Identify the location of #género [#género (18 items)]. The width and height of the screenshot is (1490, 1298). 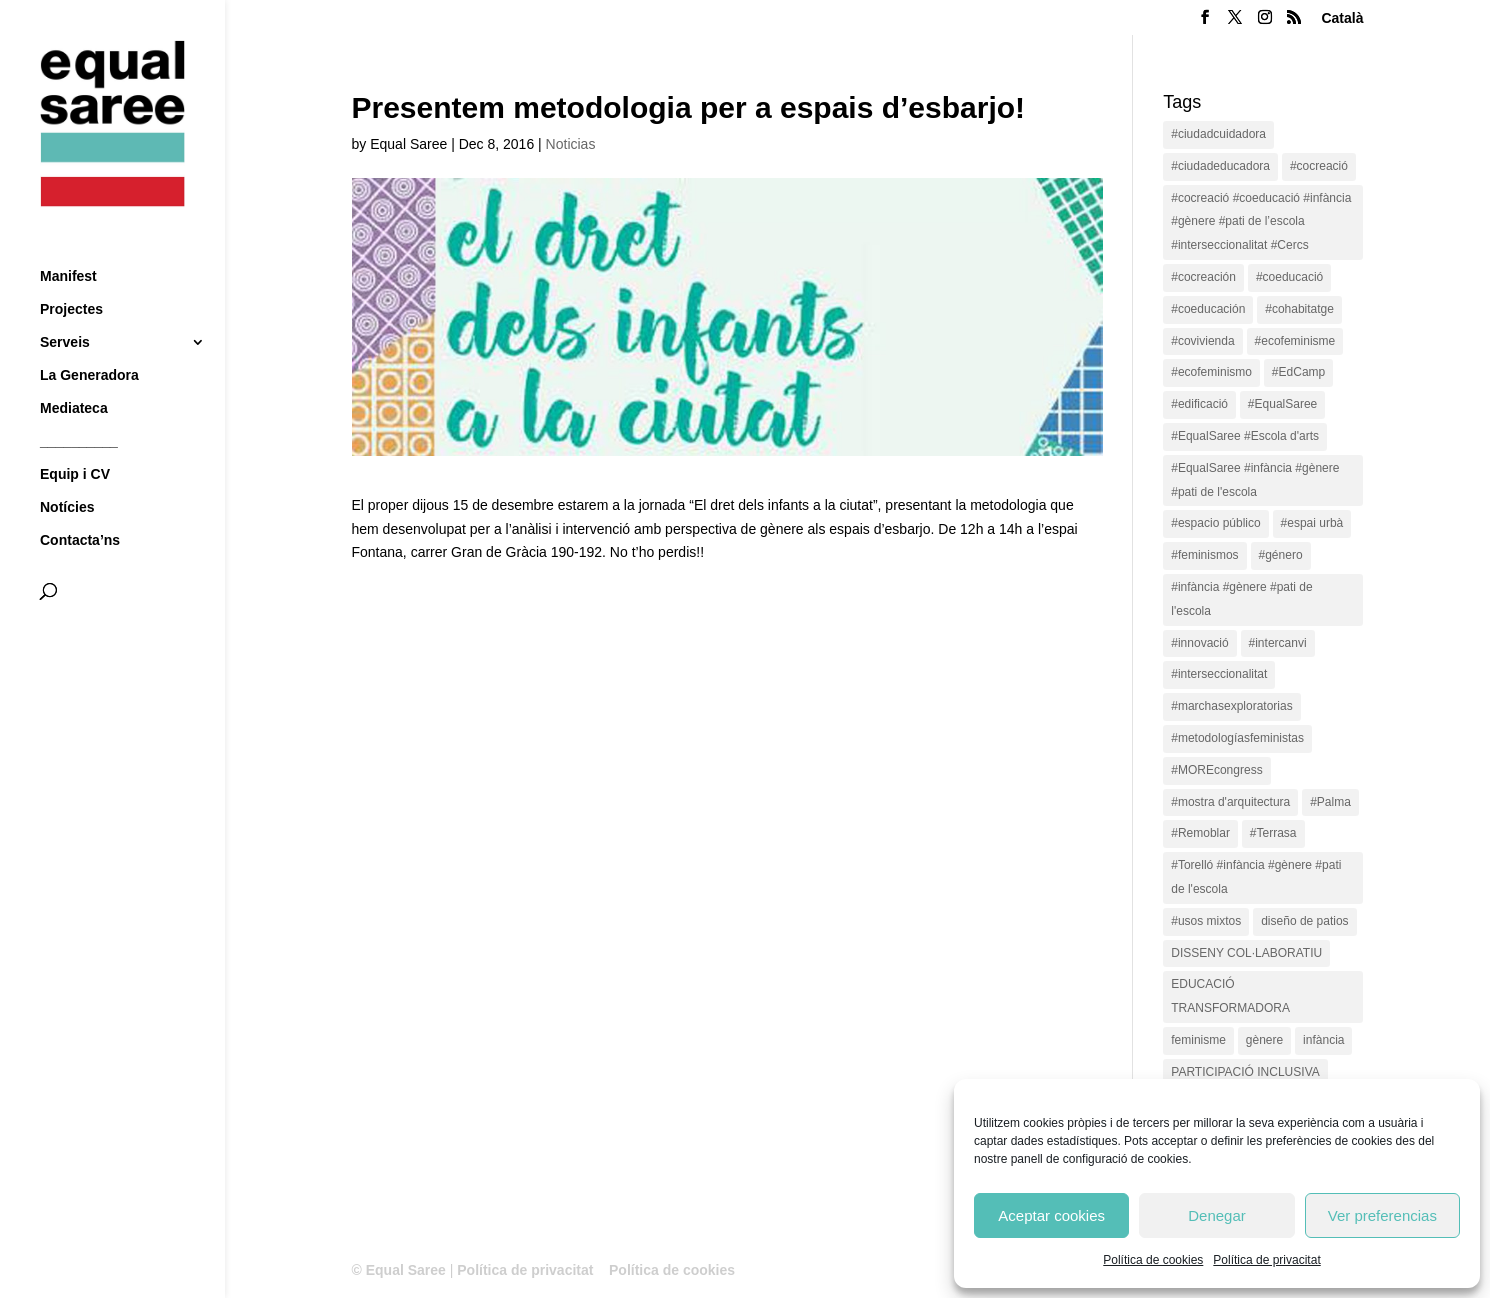
(1281, 555).